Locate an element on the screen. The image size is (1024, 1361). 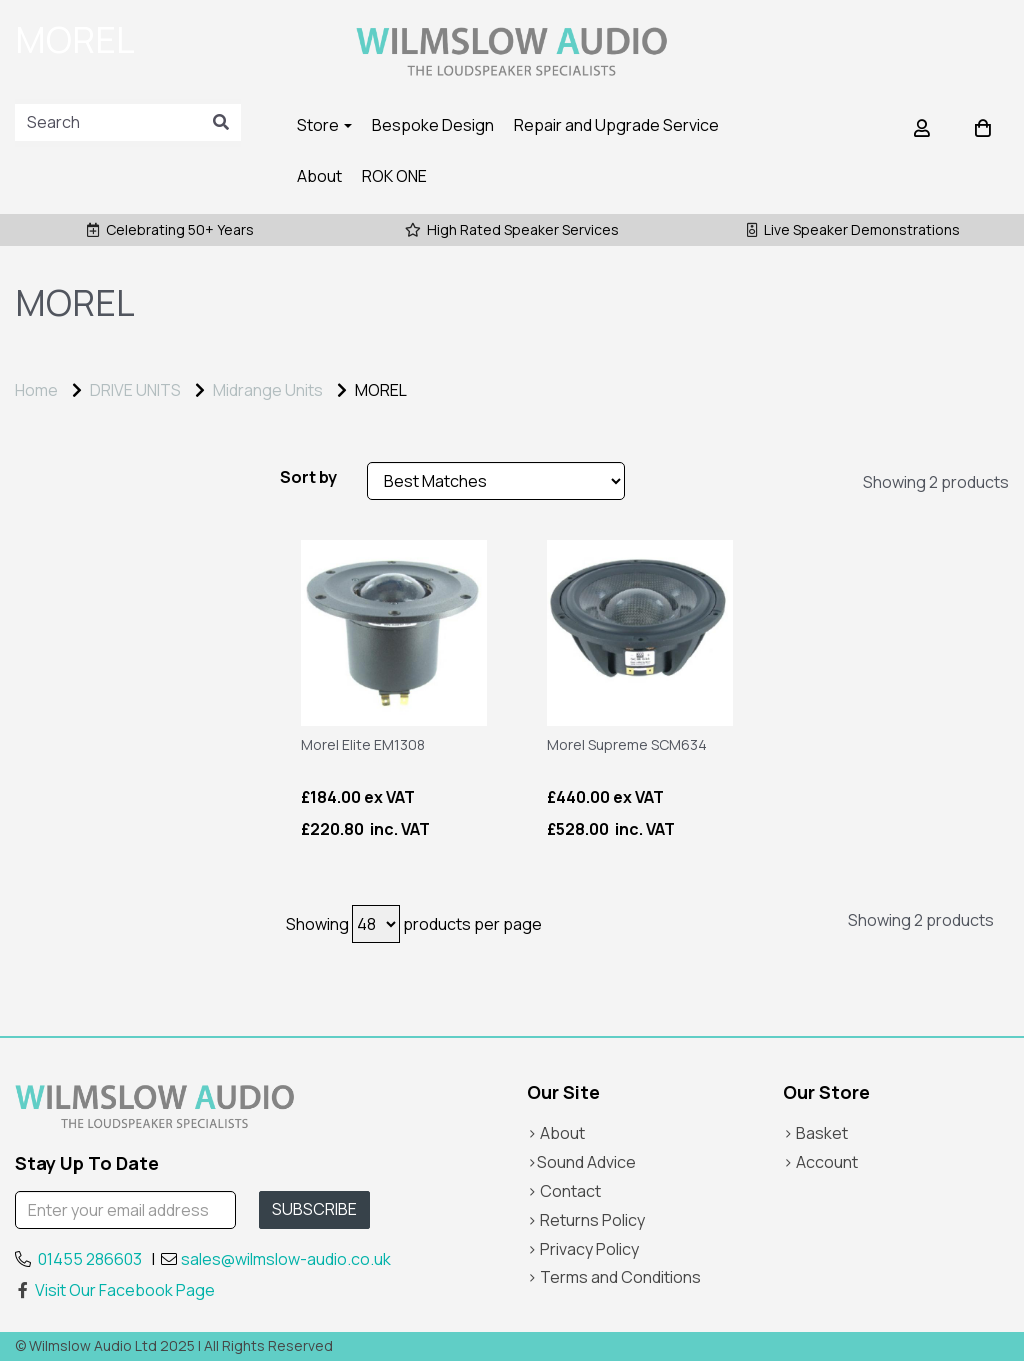
> Privacy Policy is located at coordinates (583, 1249).